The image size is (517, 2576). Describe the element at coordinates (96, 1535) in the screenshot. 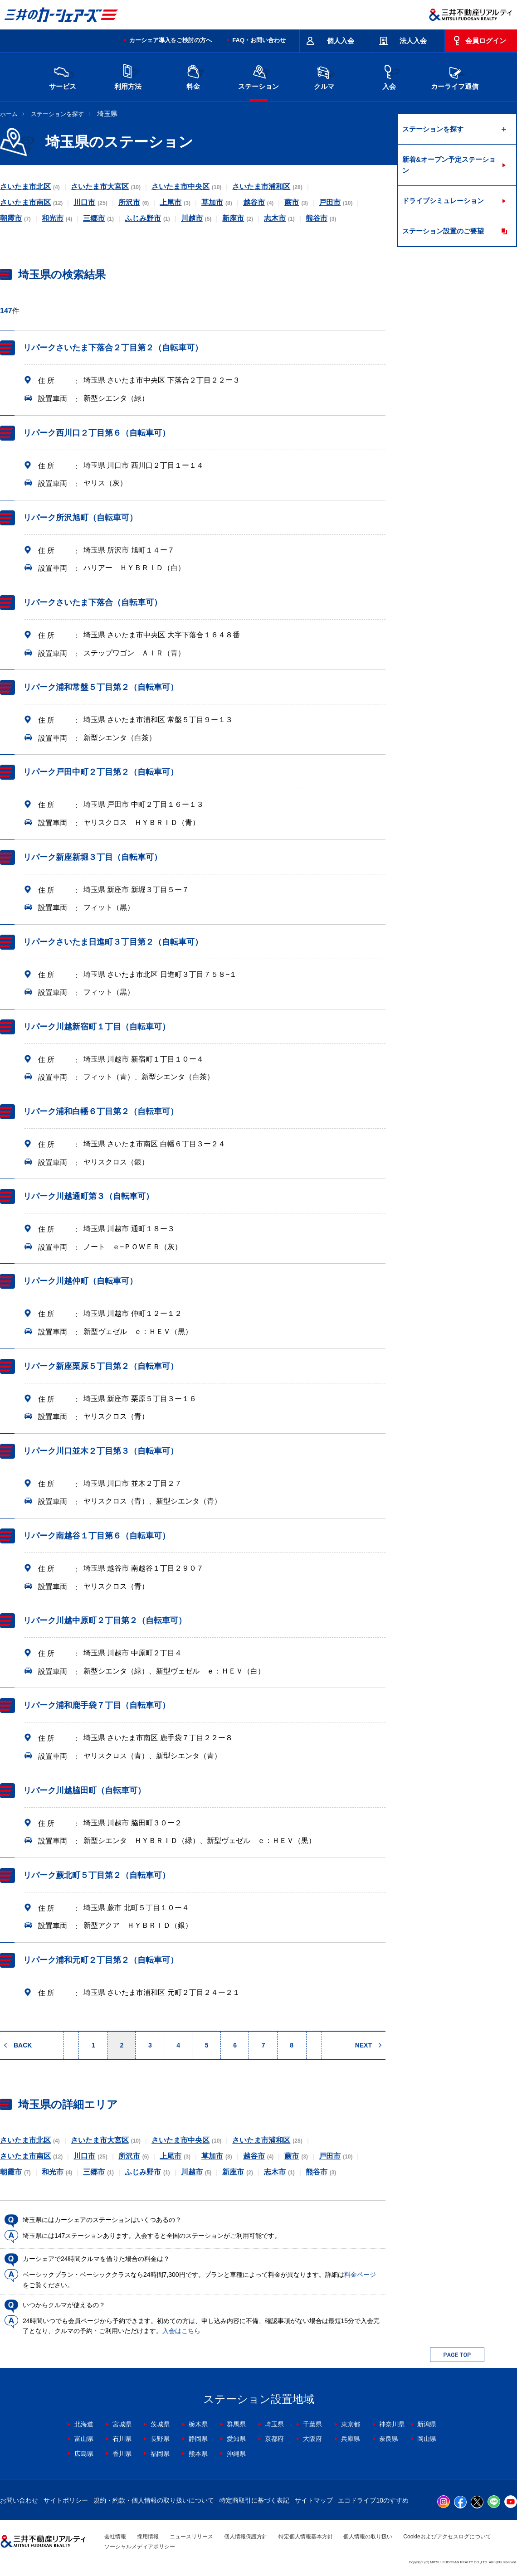

I see `リパーク南越谷１丁目第６（自転車可）` at that location.